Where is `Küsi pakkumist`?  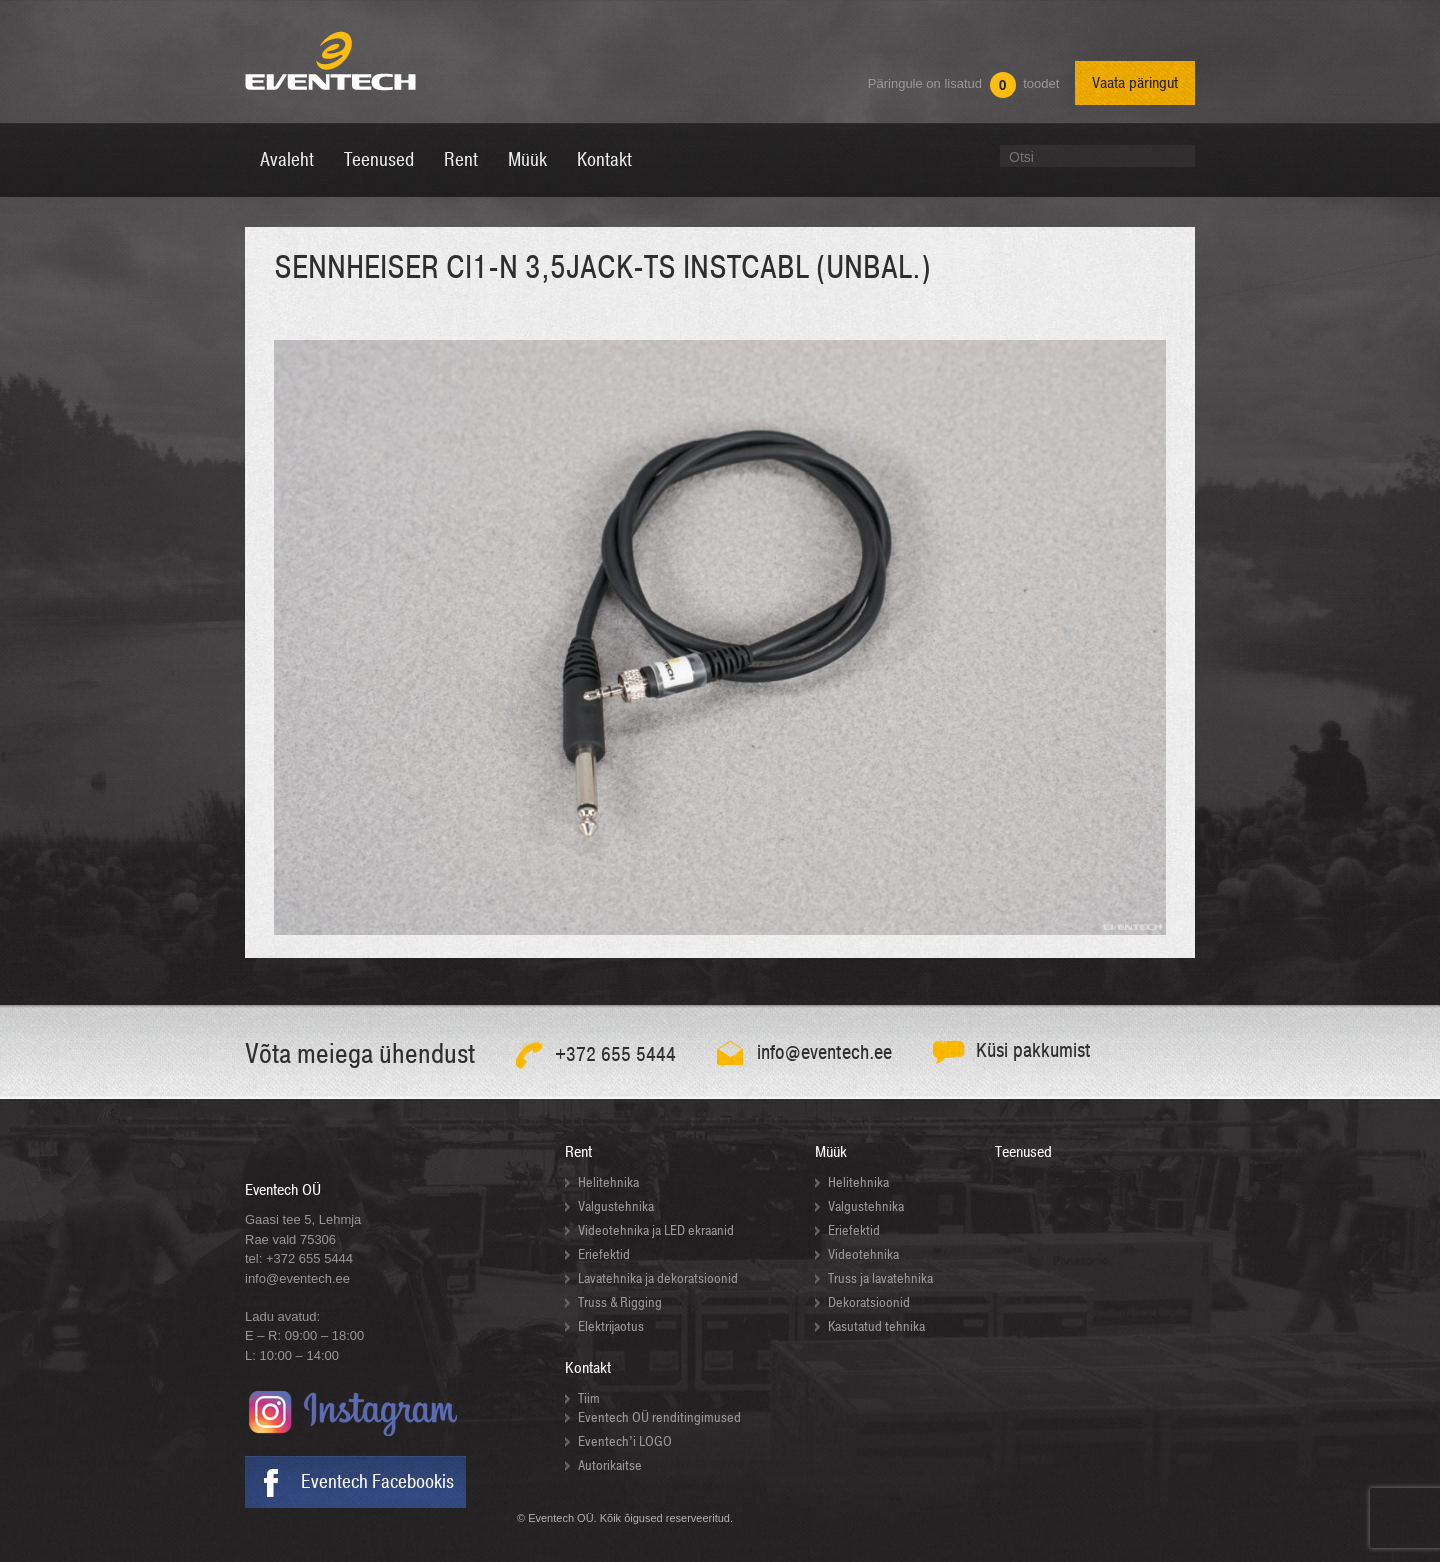 Küsi pakkumist is located at coordinates (1033, 1050).